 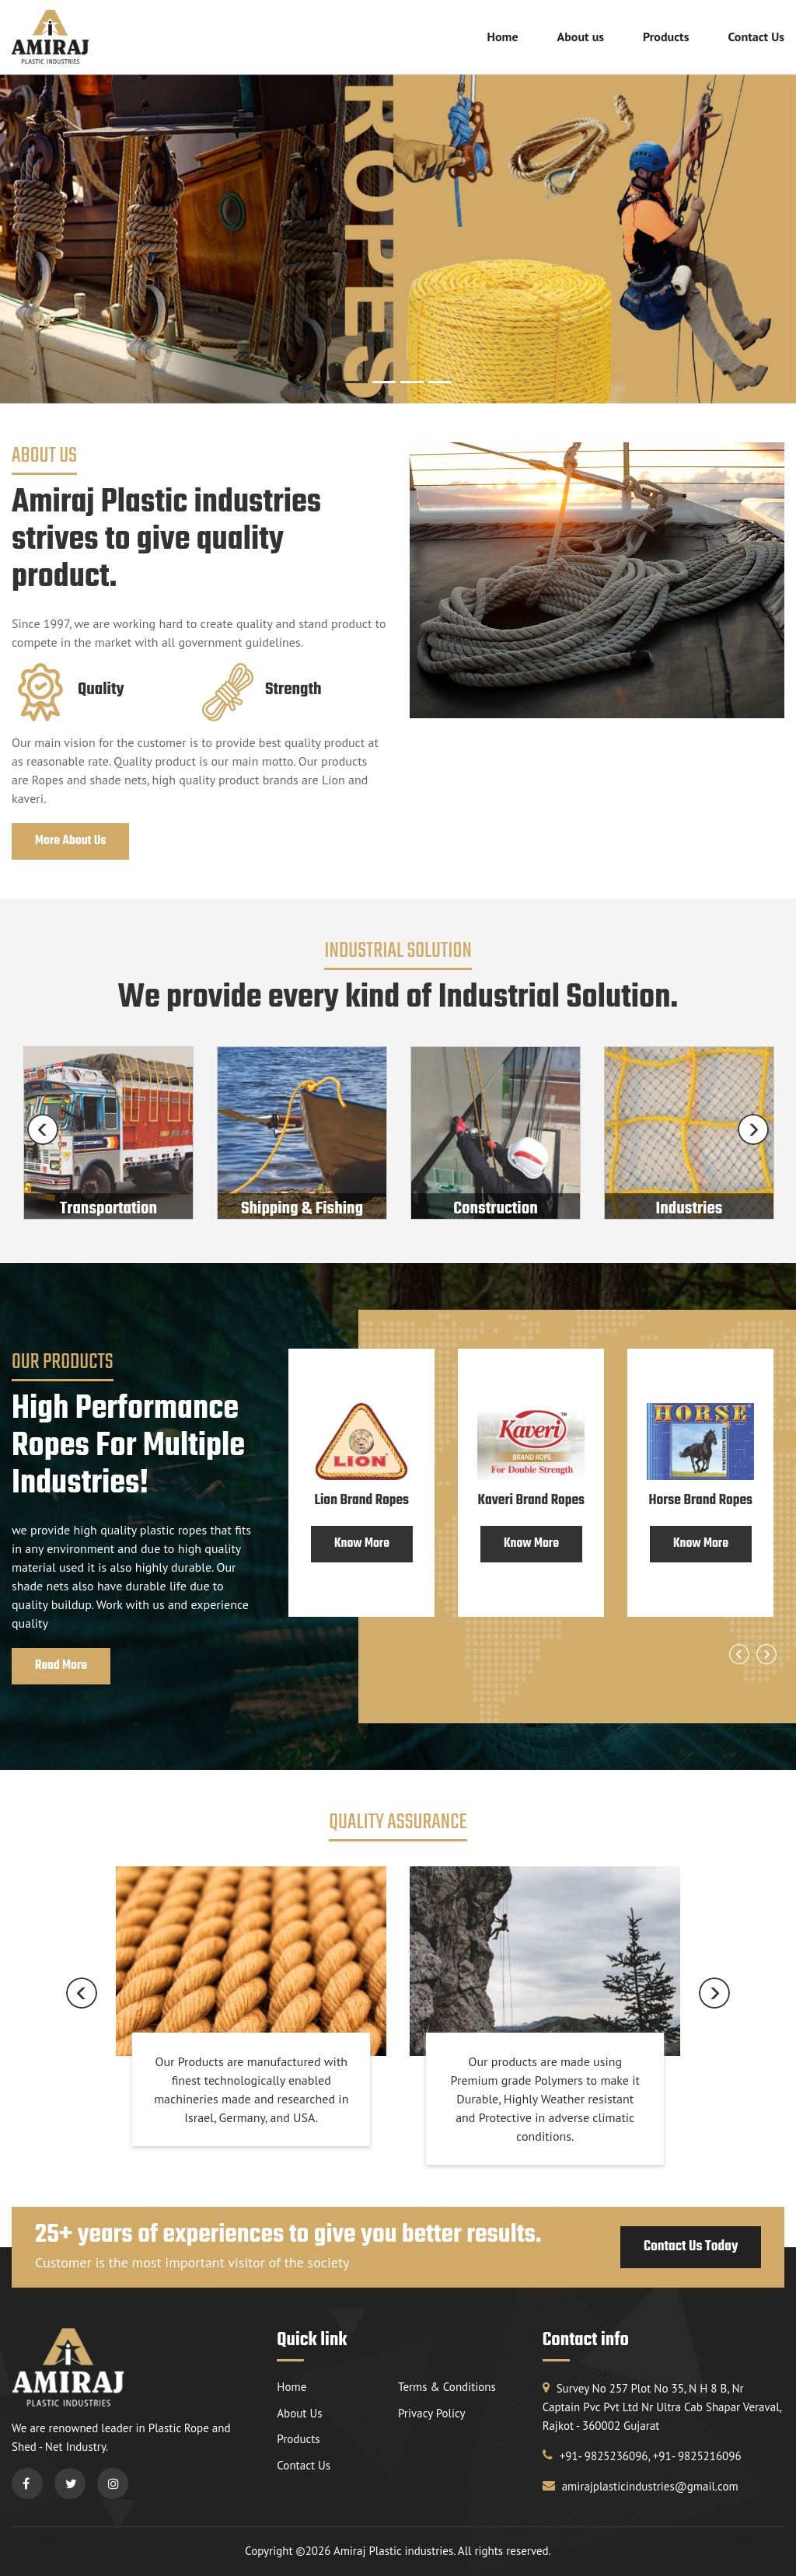 What do you see at coordinates (361, 1544) in the screenshot?
I see `Know More` at bounding box center [361, 1544].